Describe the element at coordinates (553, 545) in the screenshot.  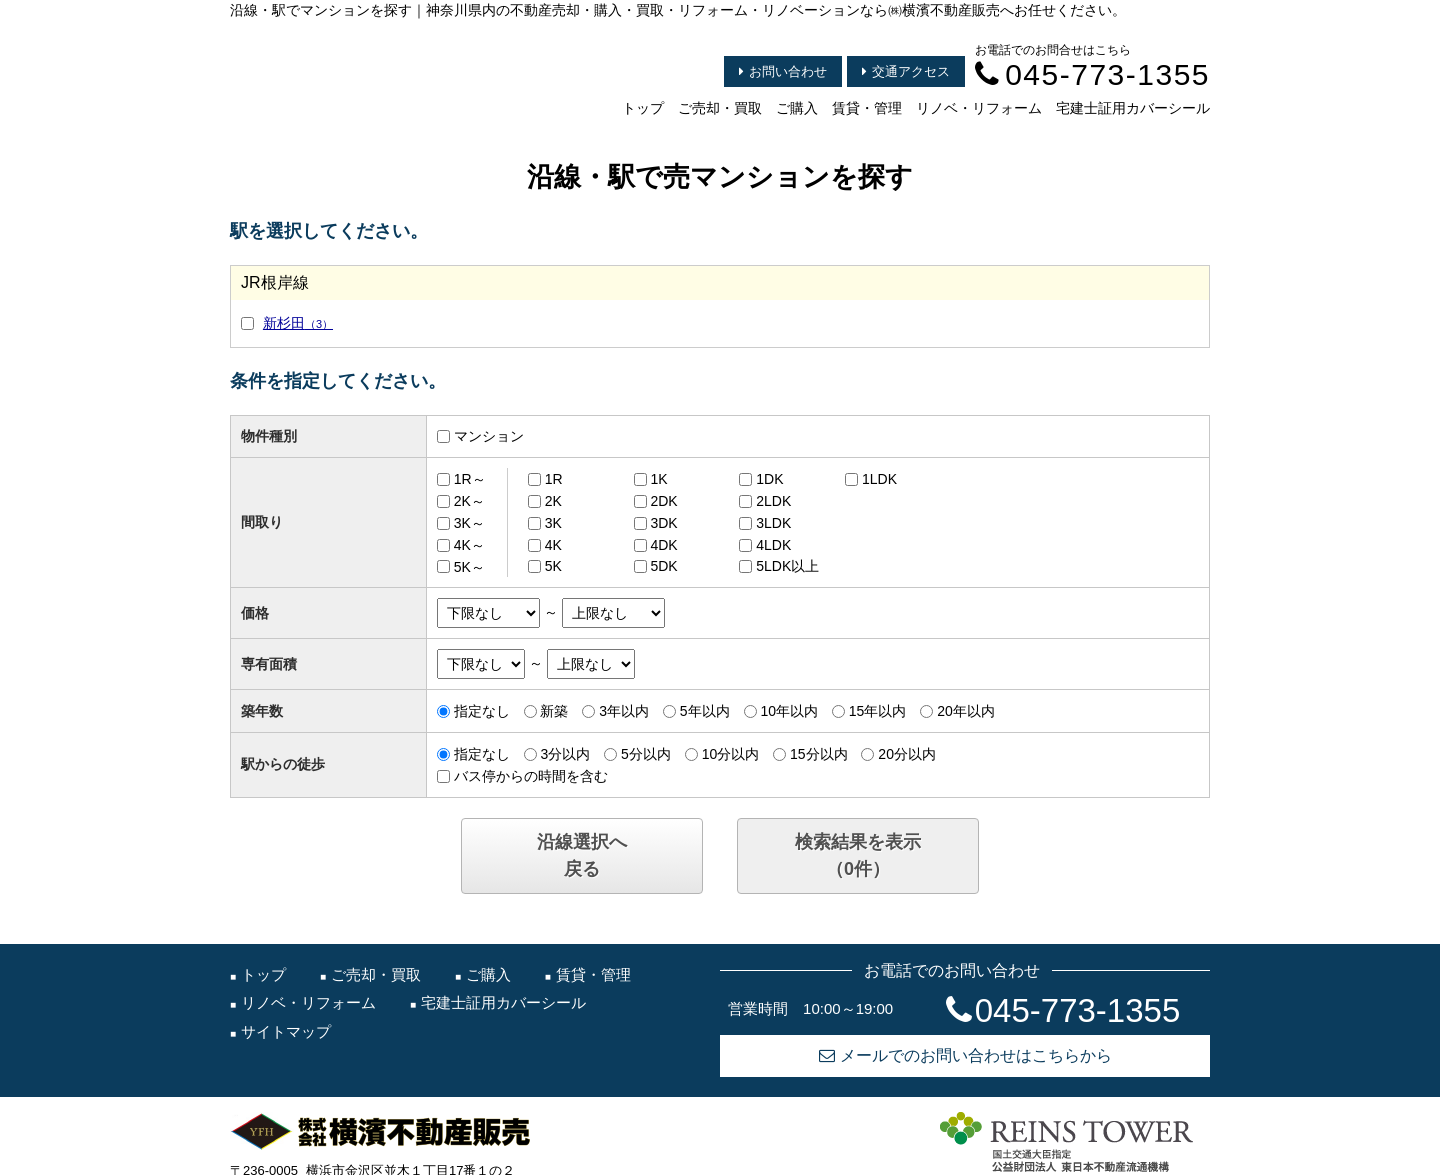
I see `4K` at that location.